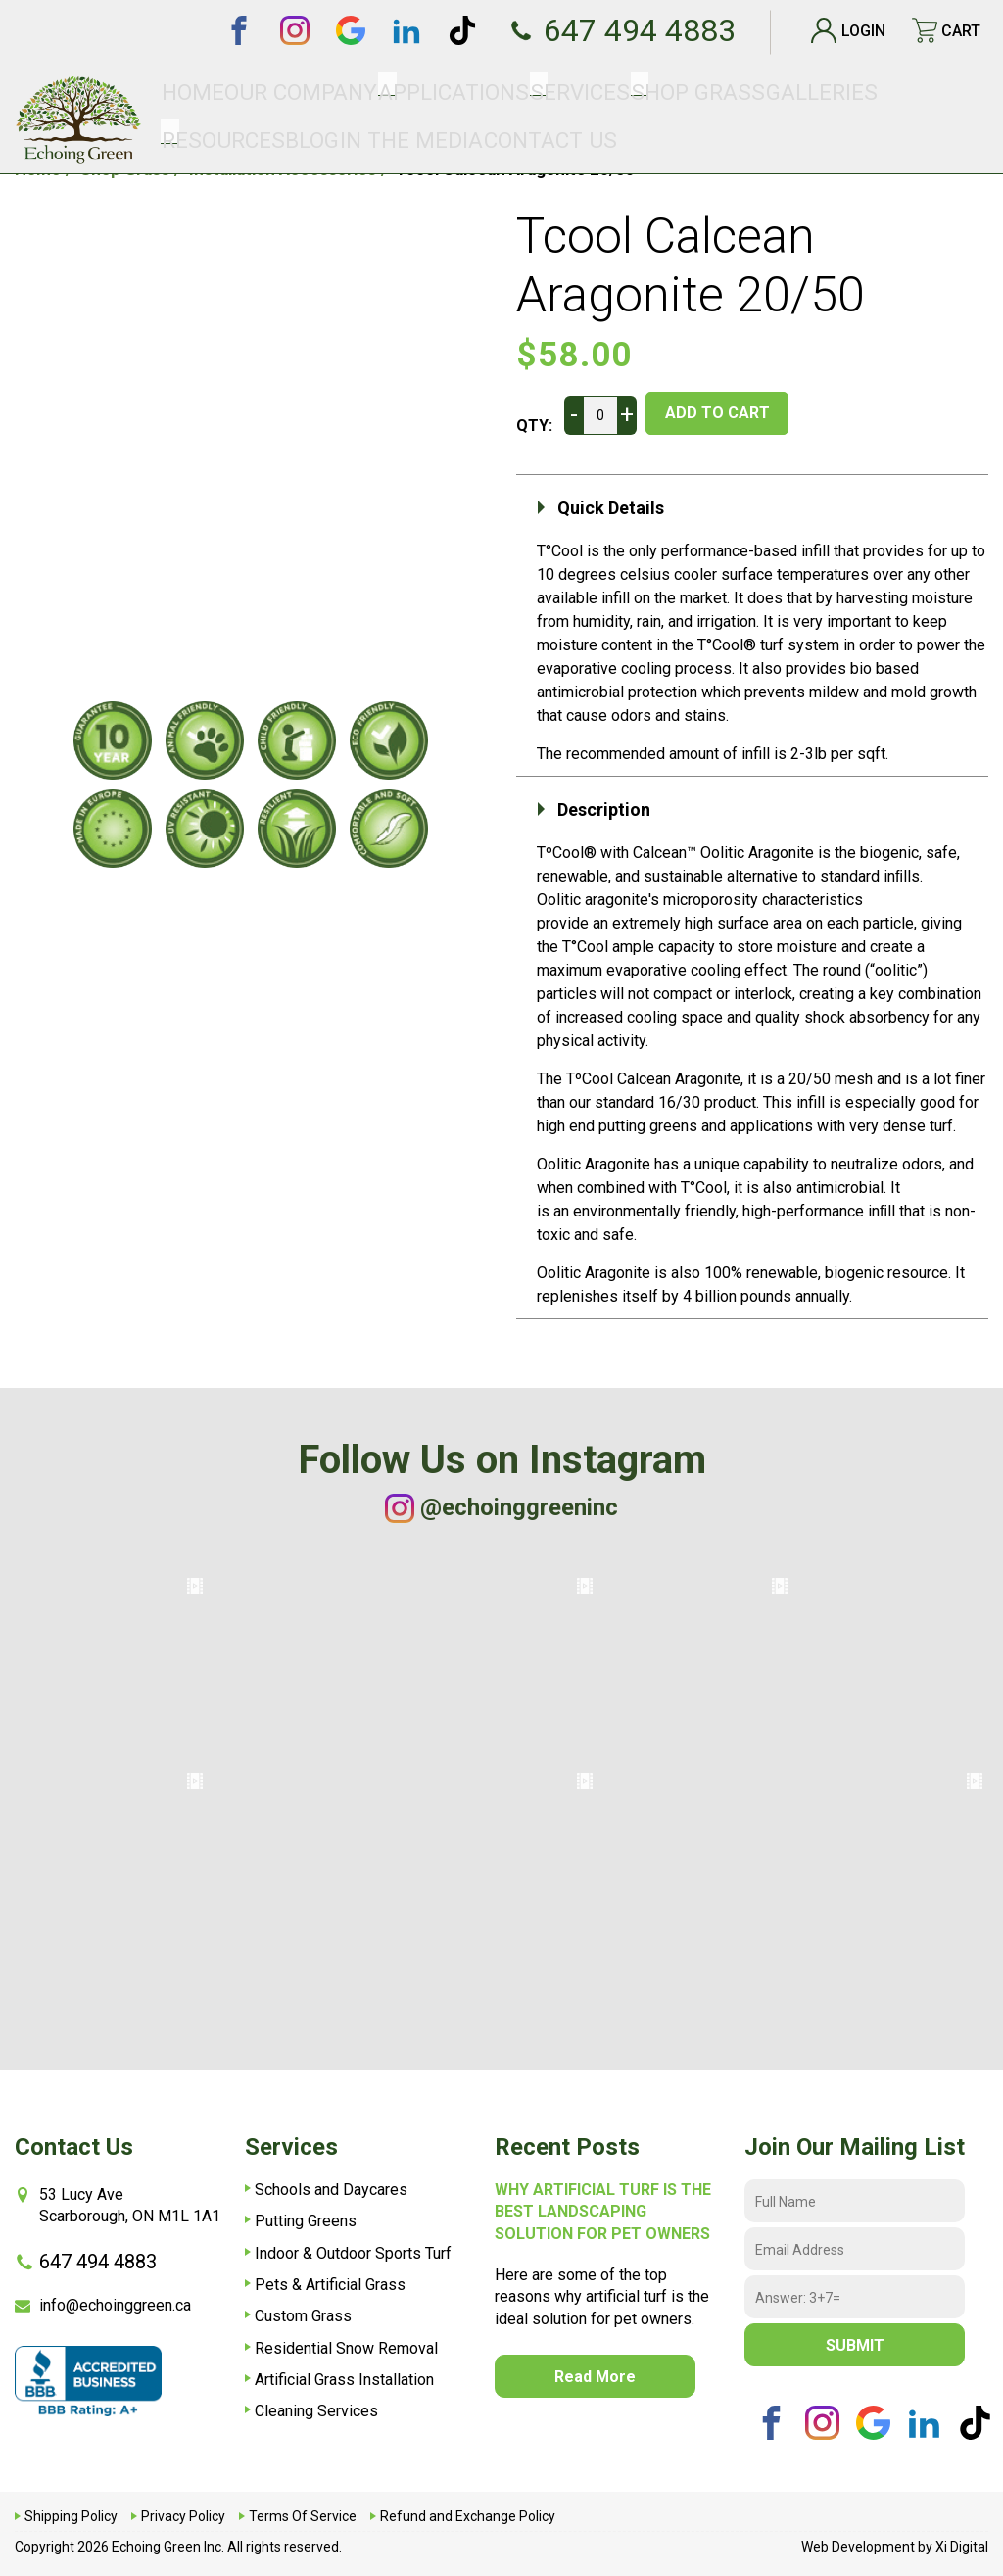 The image size is (1003, 2576). I want to click on Privacy Policy, so click(183, 2516).